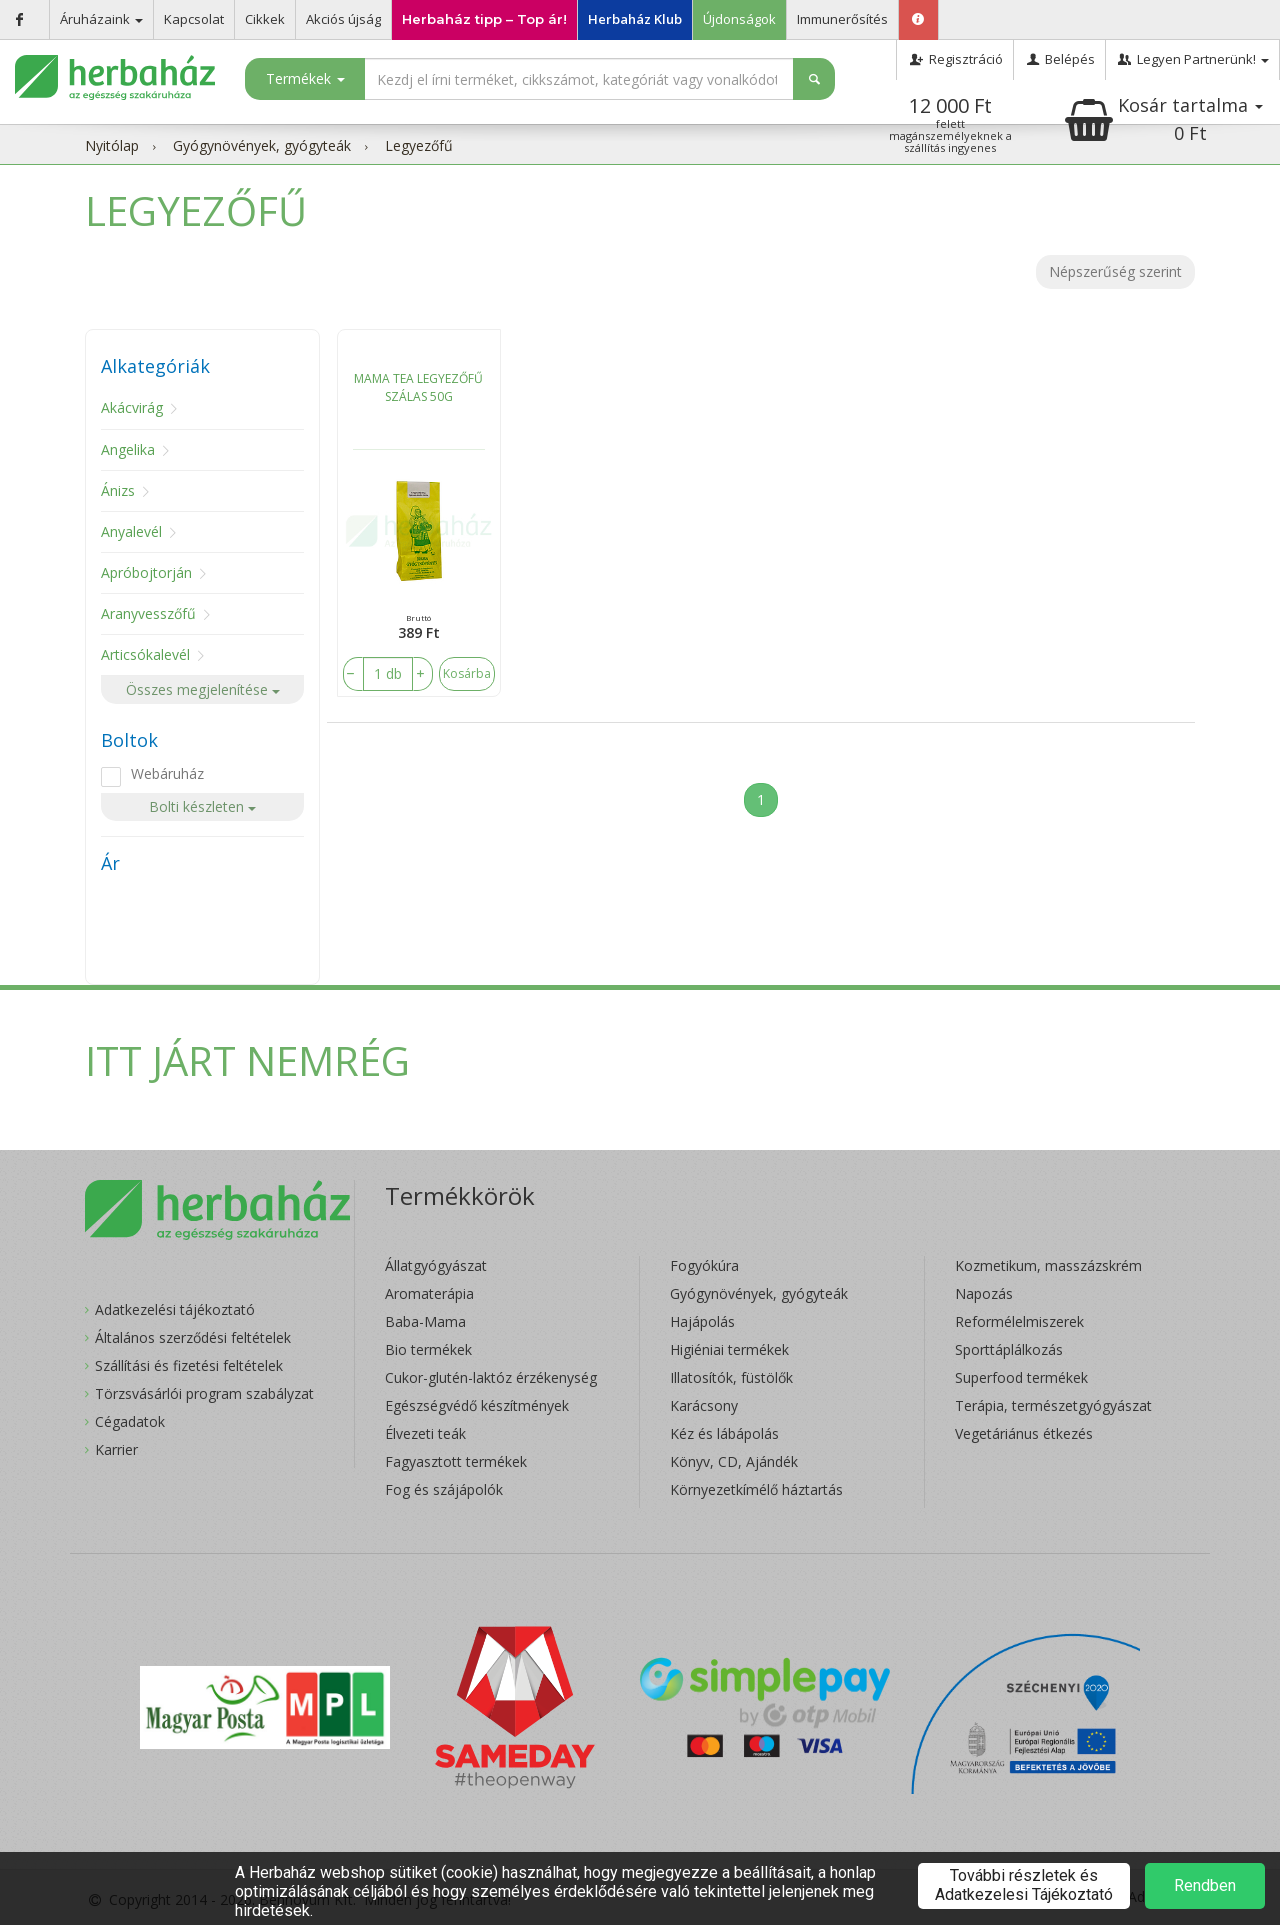  Describe the element at coordinates (101, 19) in the screenshot. I see `Áruházaink` at that location.